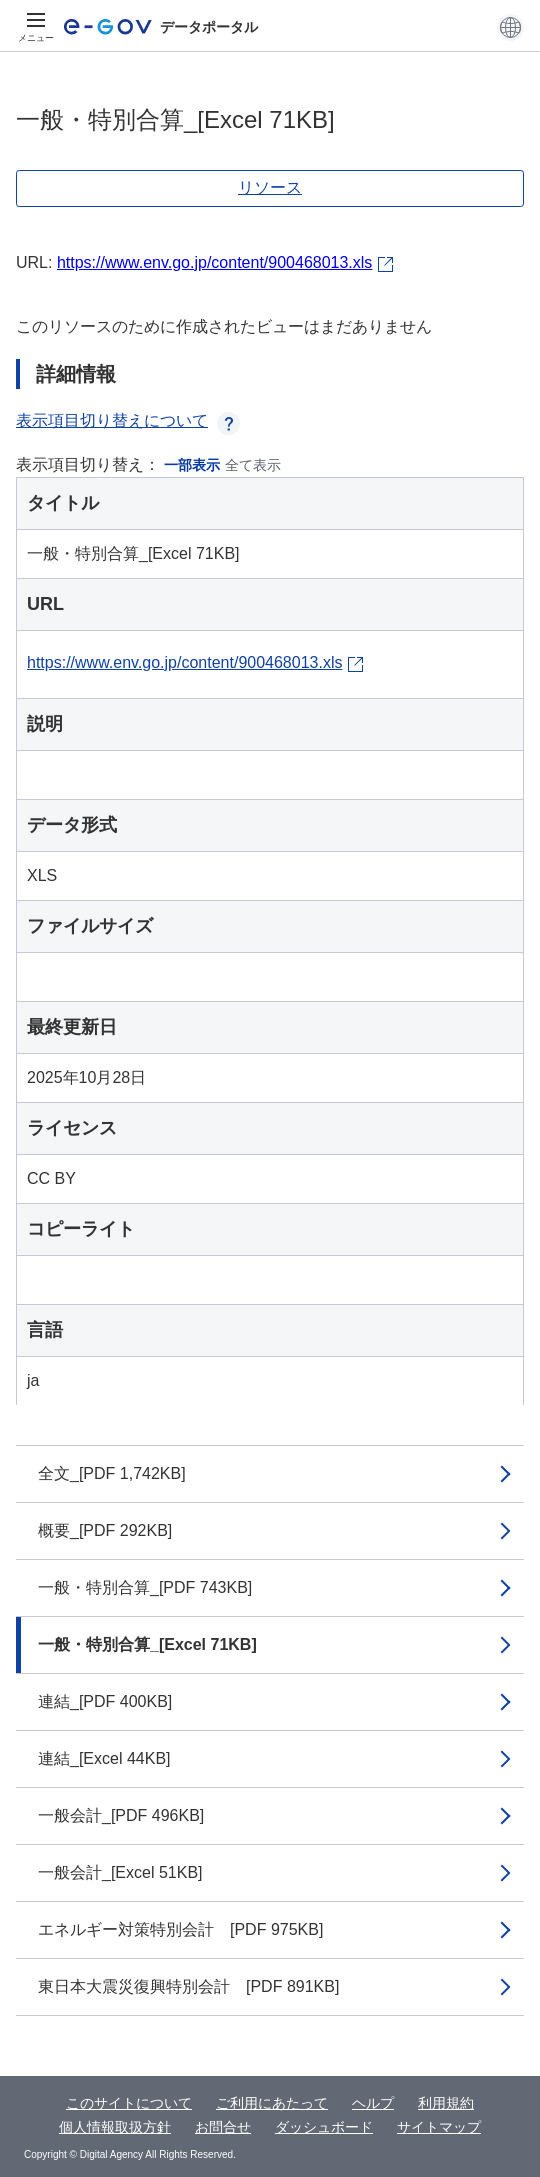 Image resolution: width=540 pixels, height=2177 pixels. Describe the element at coordinates (145, 1587) in the screenshot. I see `一般・特別合算_[PDF 743KB]` at that location.